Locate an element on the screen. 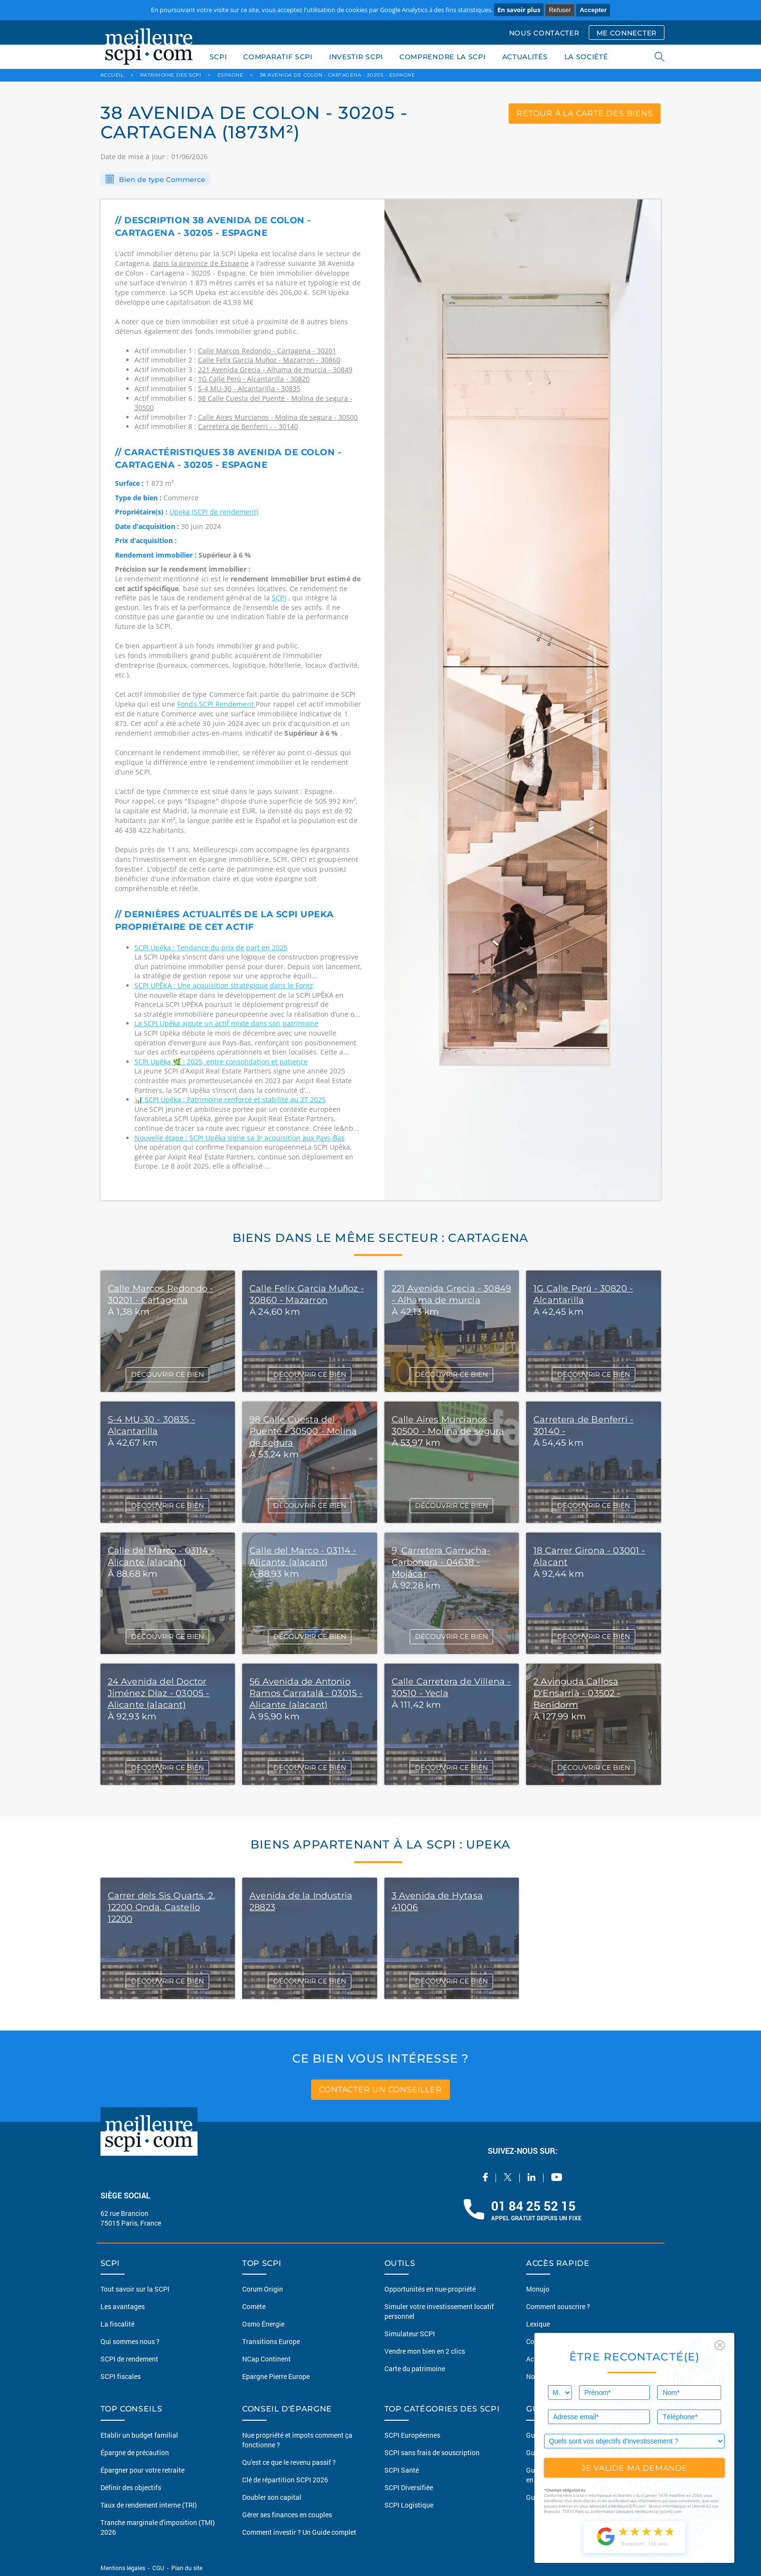  retour à la carte des biens is located at coordinates (584, 113).